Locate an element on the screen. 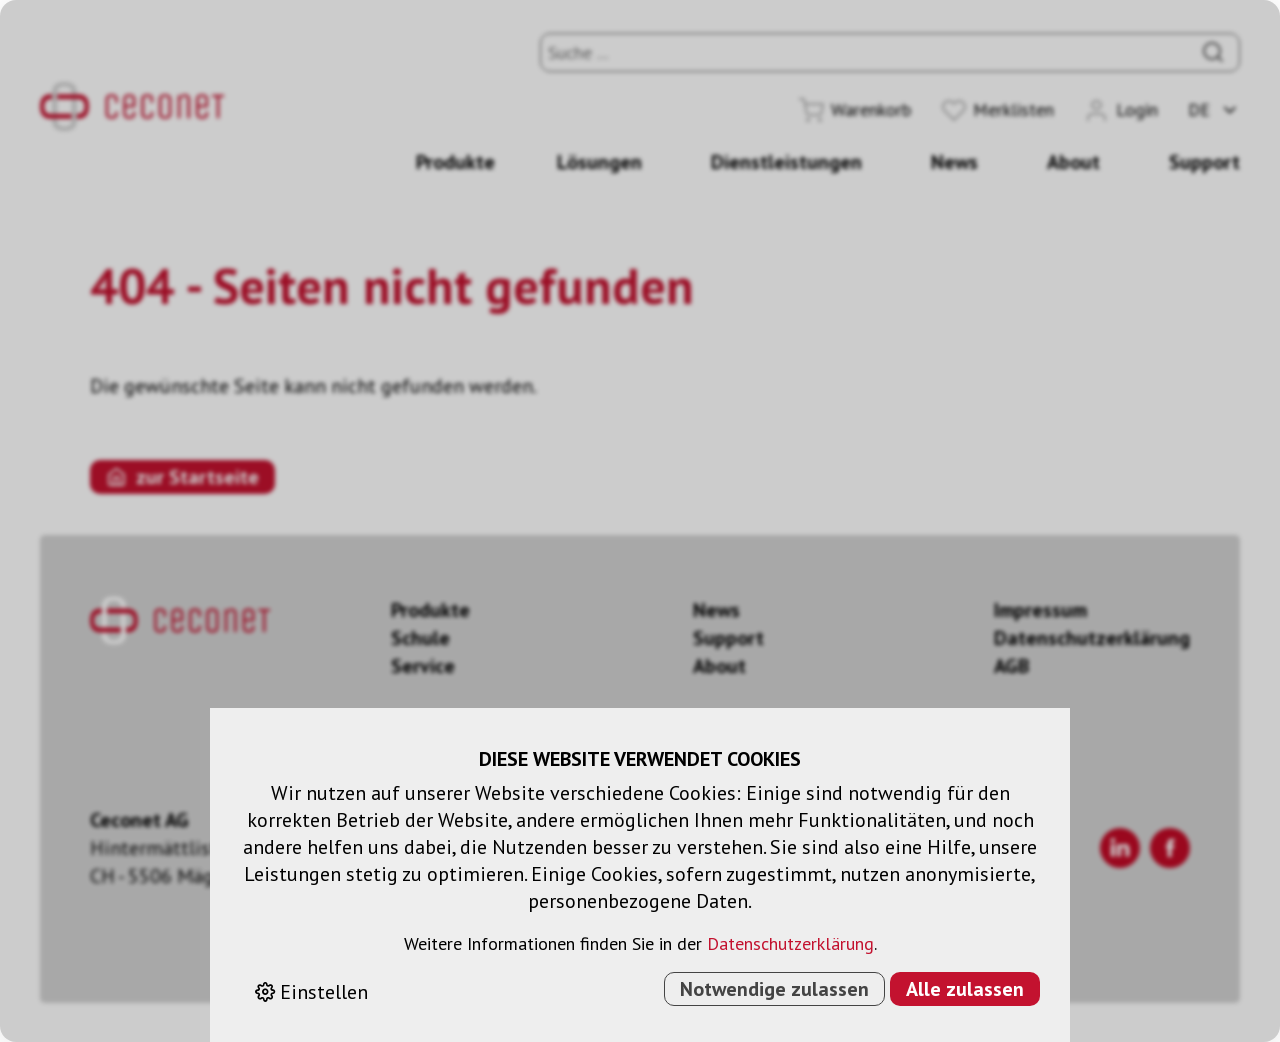 This screenshot has width=1280, height=1042. Datenschutzerklärung is located at coordinates (790, 943).